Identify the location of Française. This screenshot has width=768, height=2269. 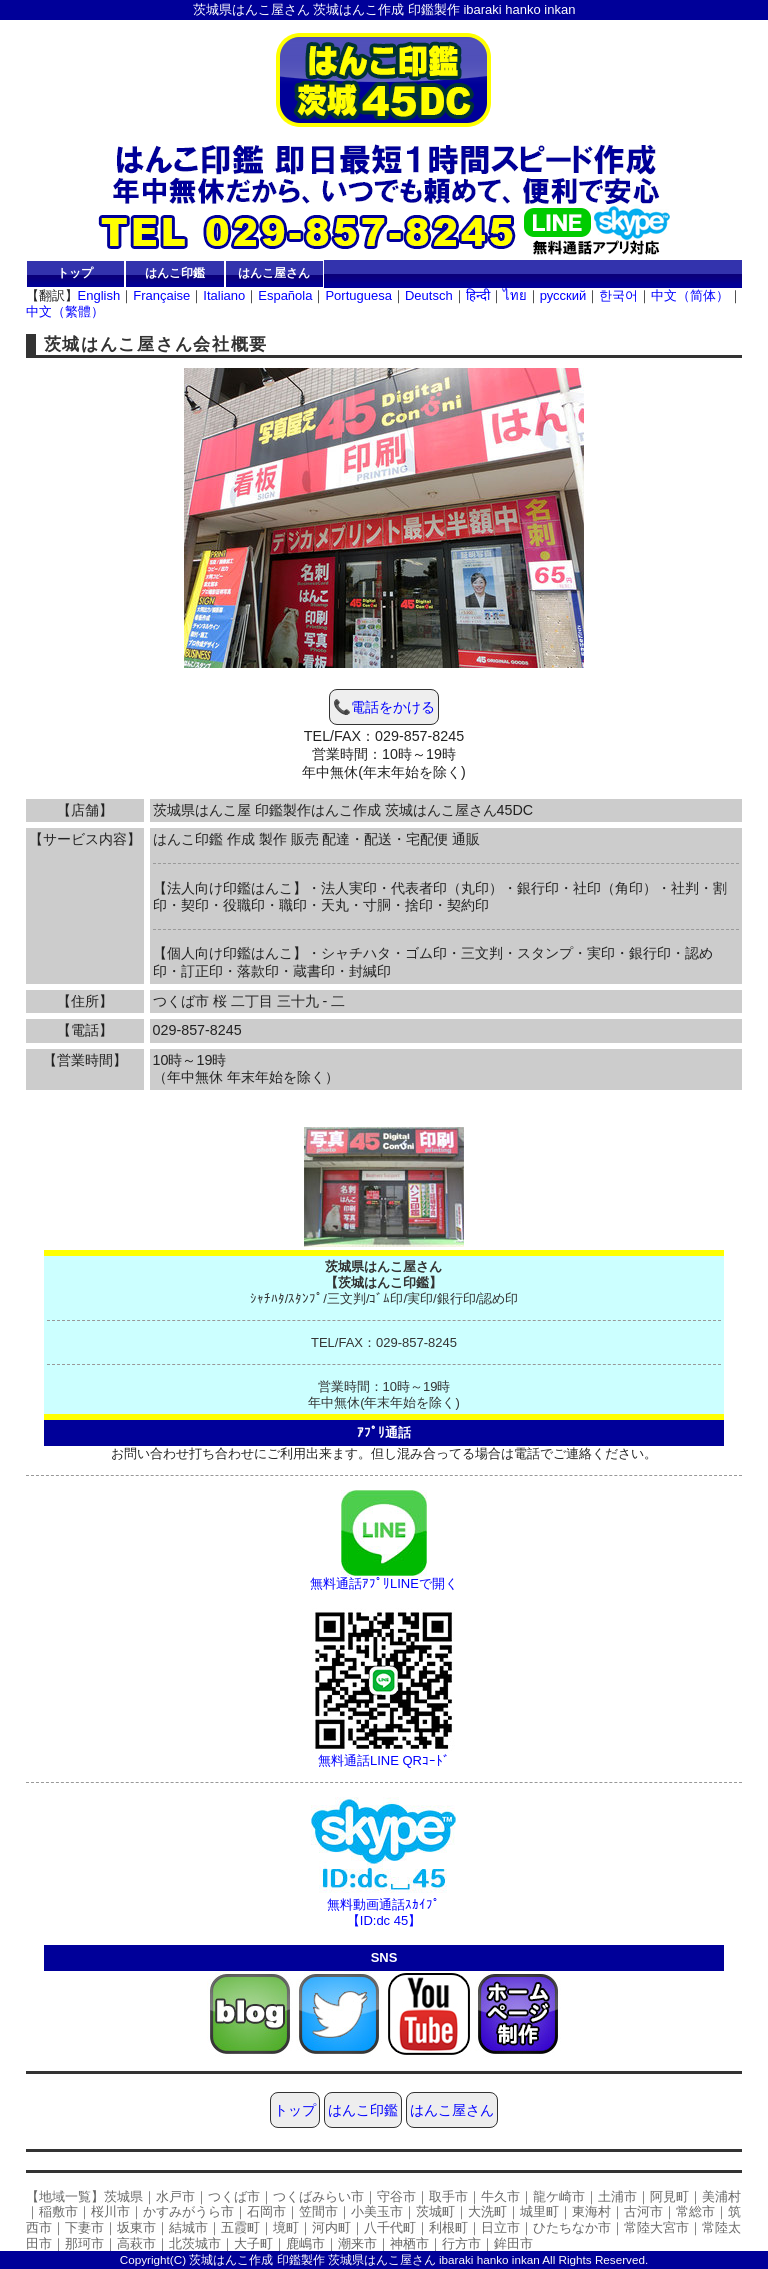
(161, 295).